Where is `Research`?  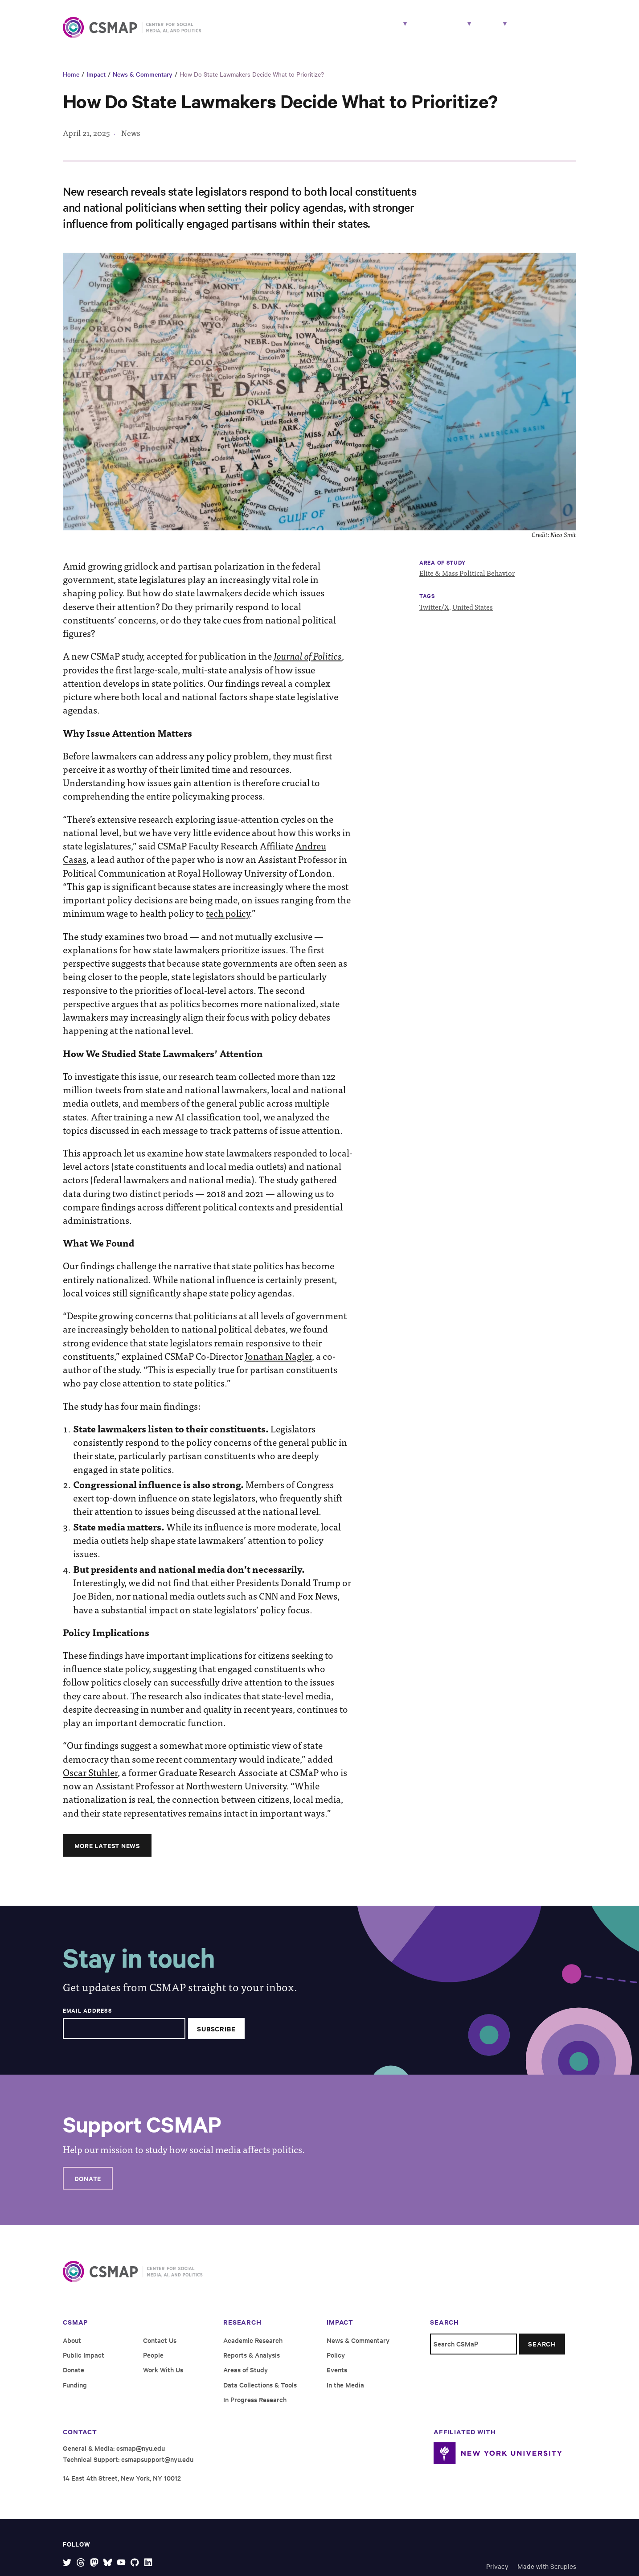
Research is located at coordinates (330, 30).